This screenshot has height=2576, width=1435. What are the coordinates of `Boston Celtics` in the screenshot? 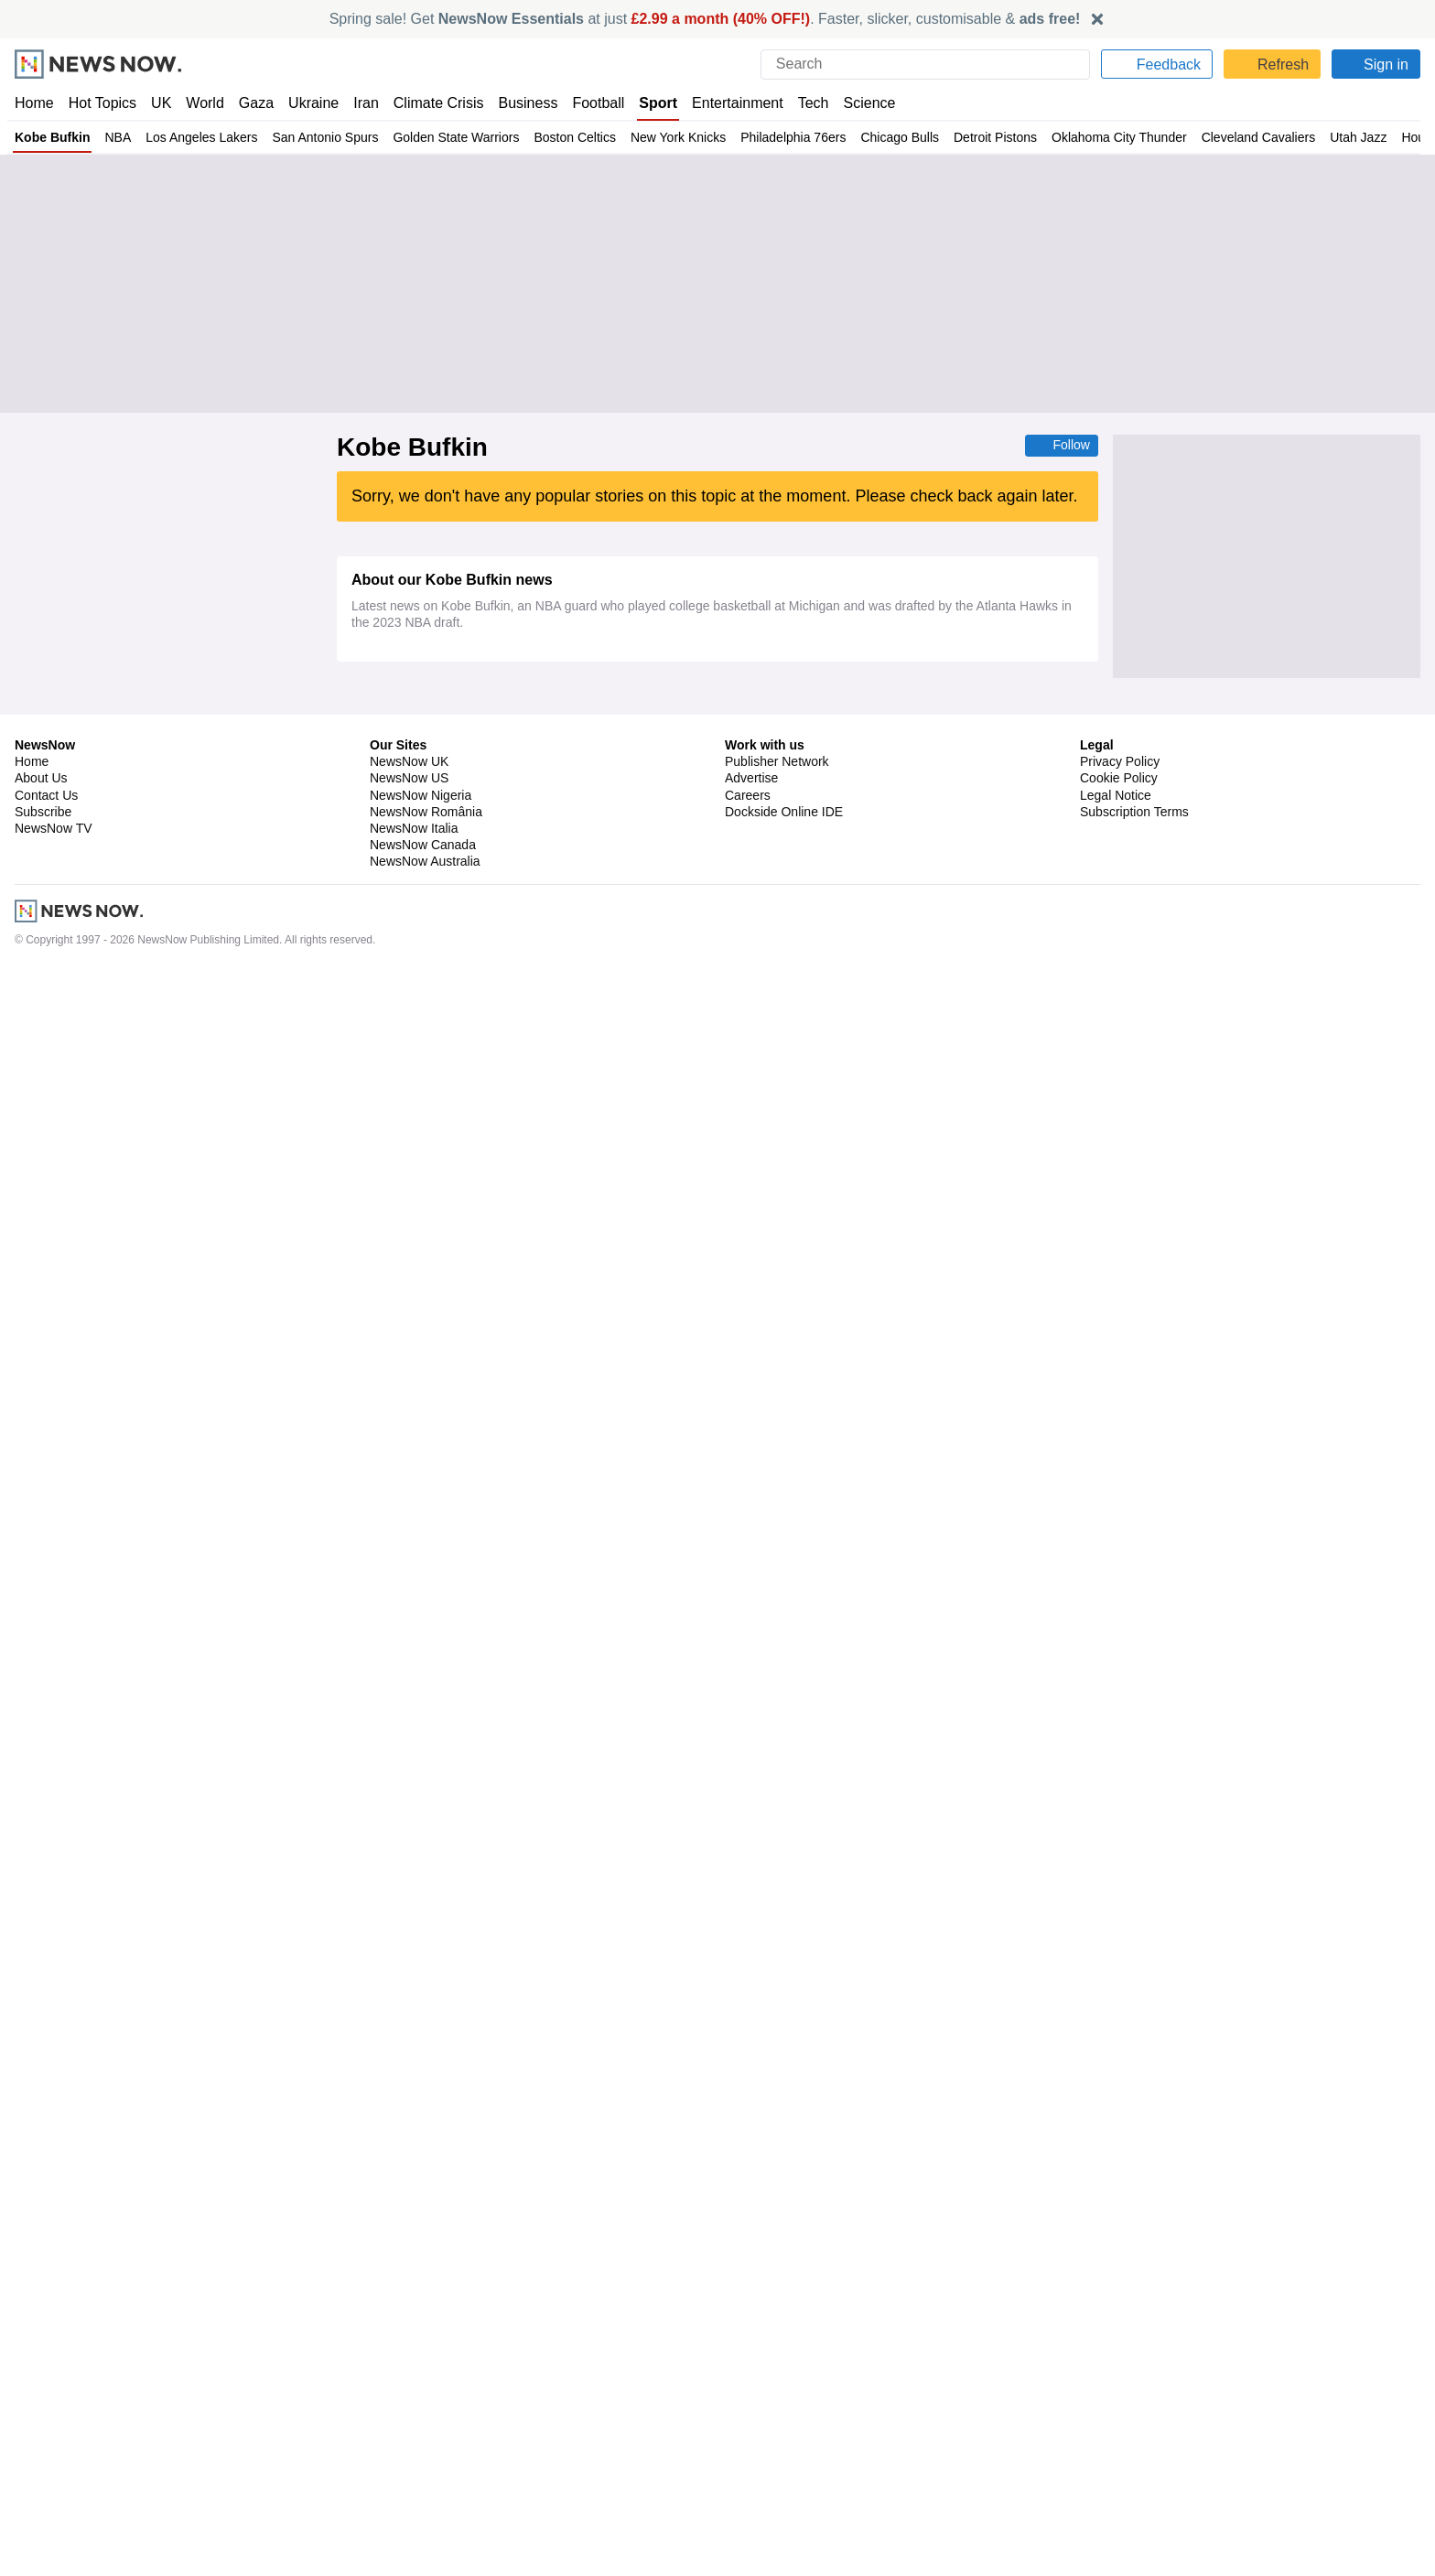 It's located at (573, 137).